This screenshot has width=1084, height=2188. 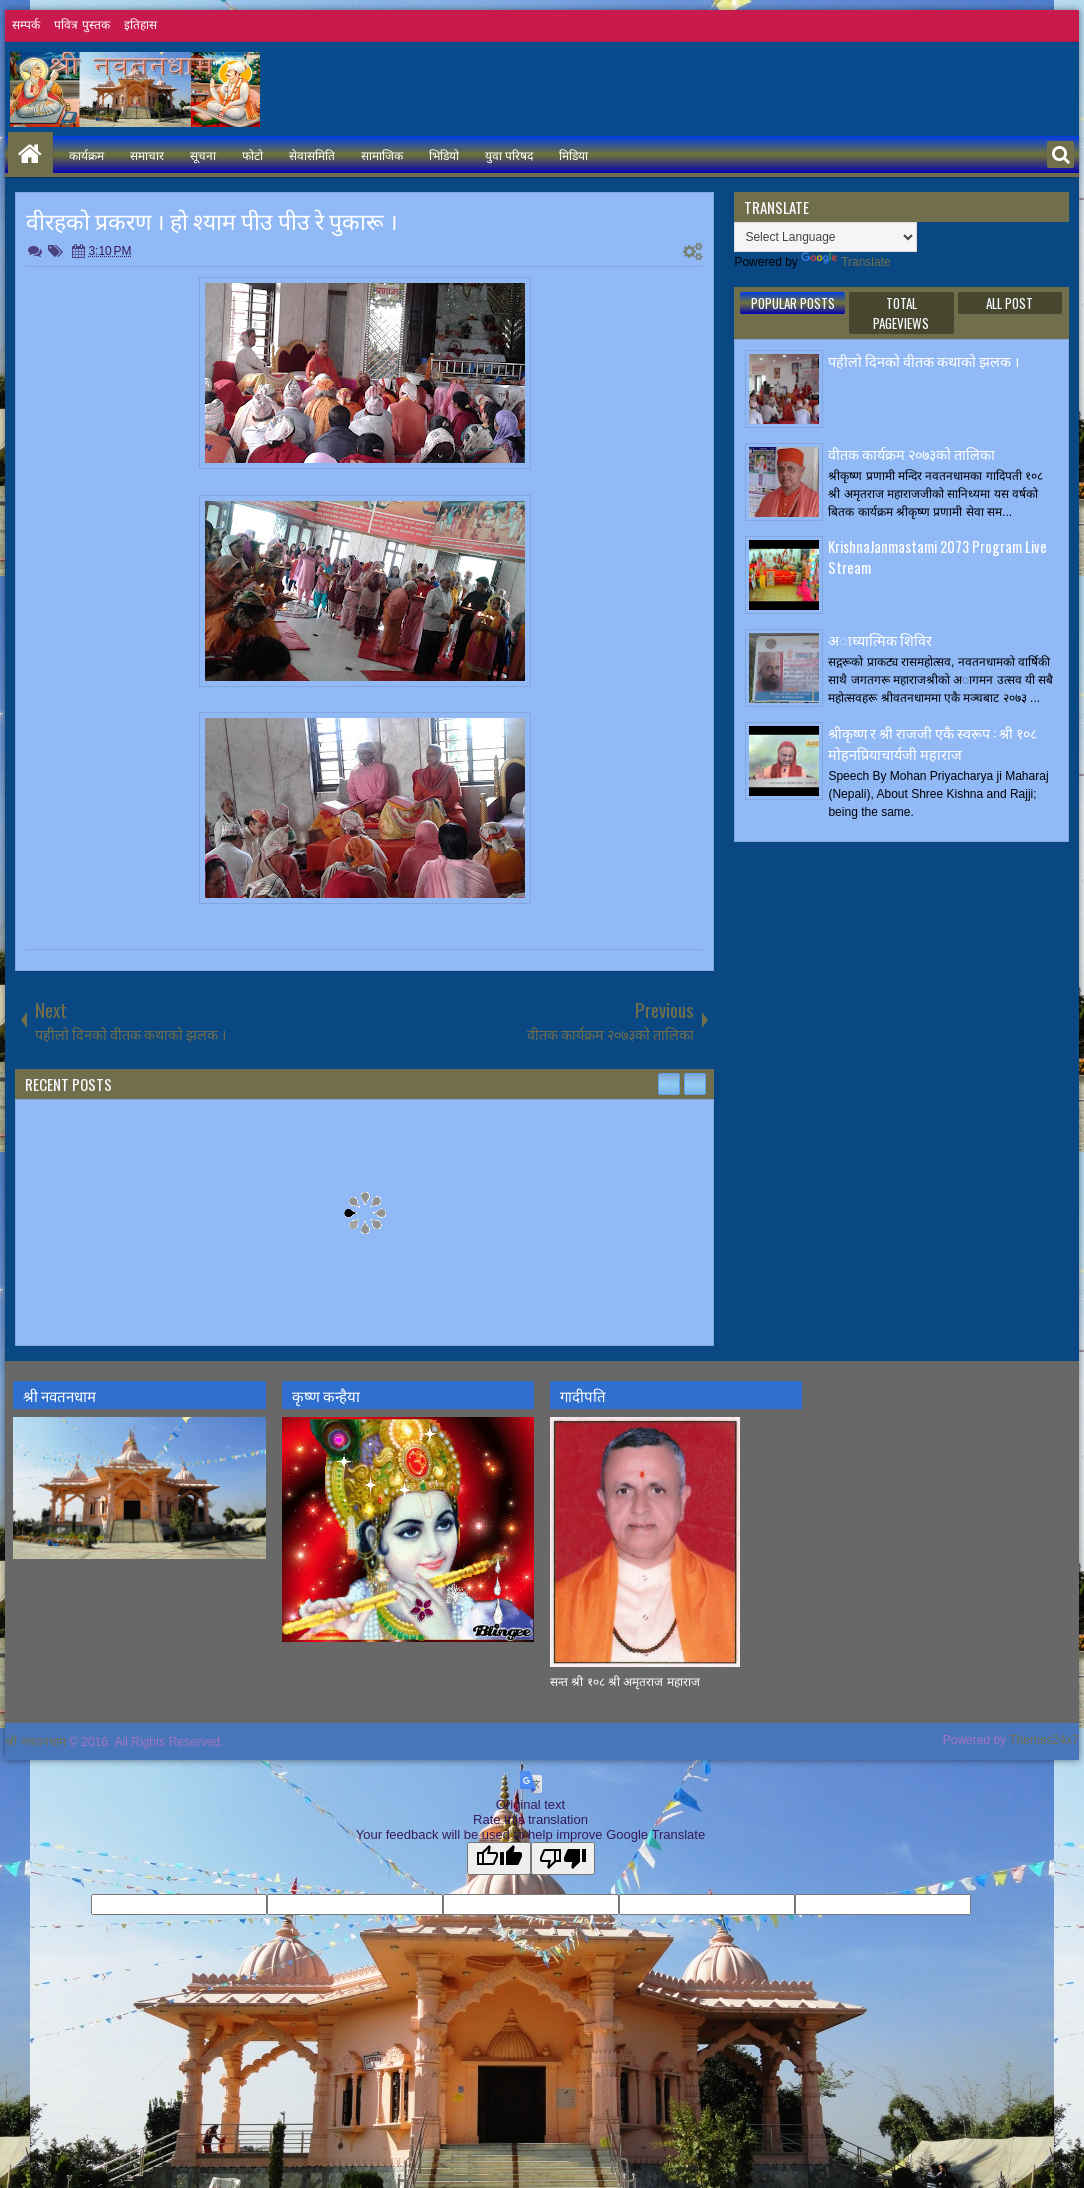 I want to click on [Language Translate Widget], so click(x=825, y=237).